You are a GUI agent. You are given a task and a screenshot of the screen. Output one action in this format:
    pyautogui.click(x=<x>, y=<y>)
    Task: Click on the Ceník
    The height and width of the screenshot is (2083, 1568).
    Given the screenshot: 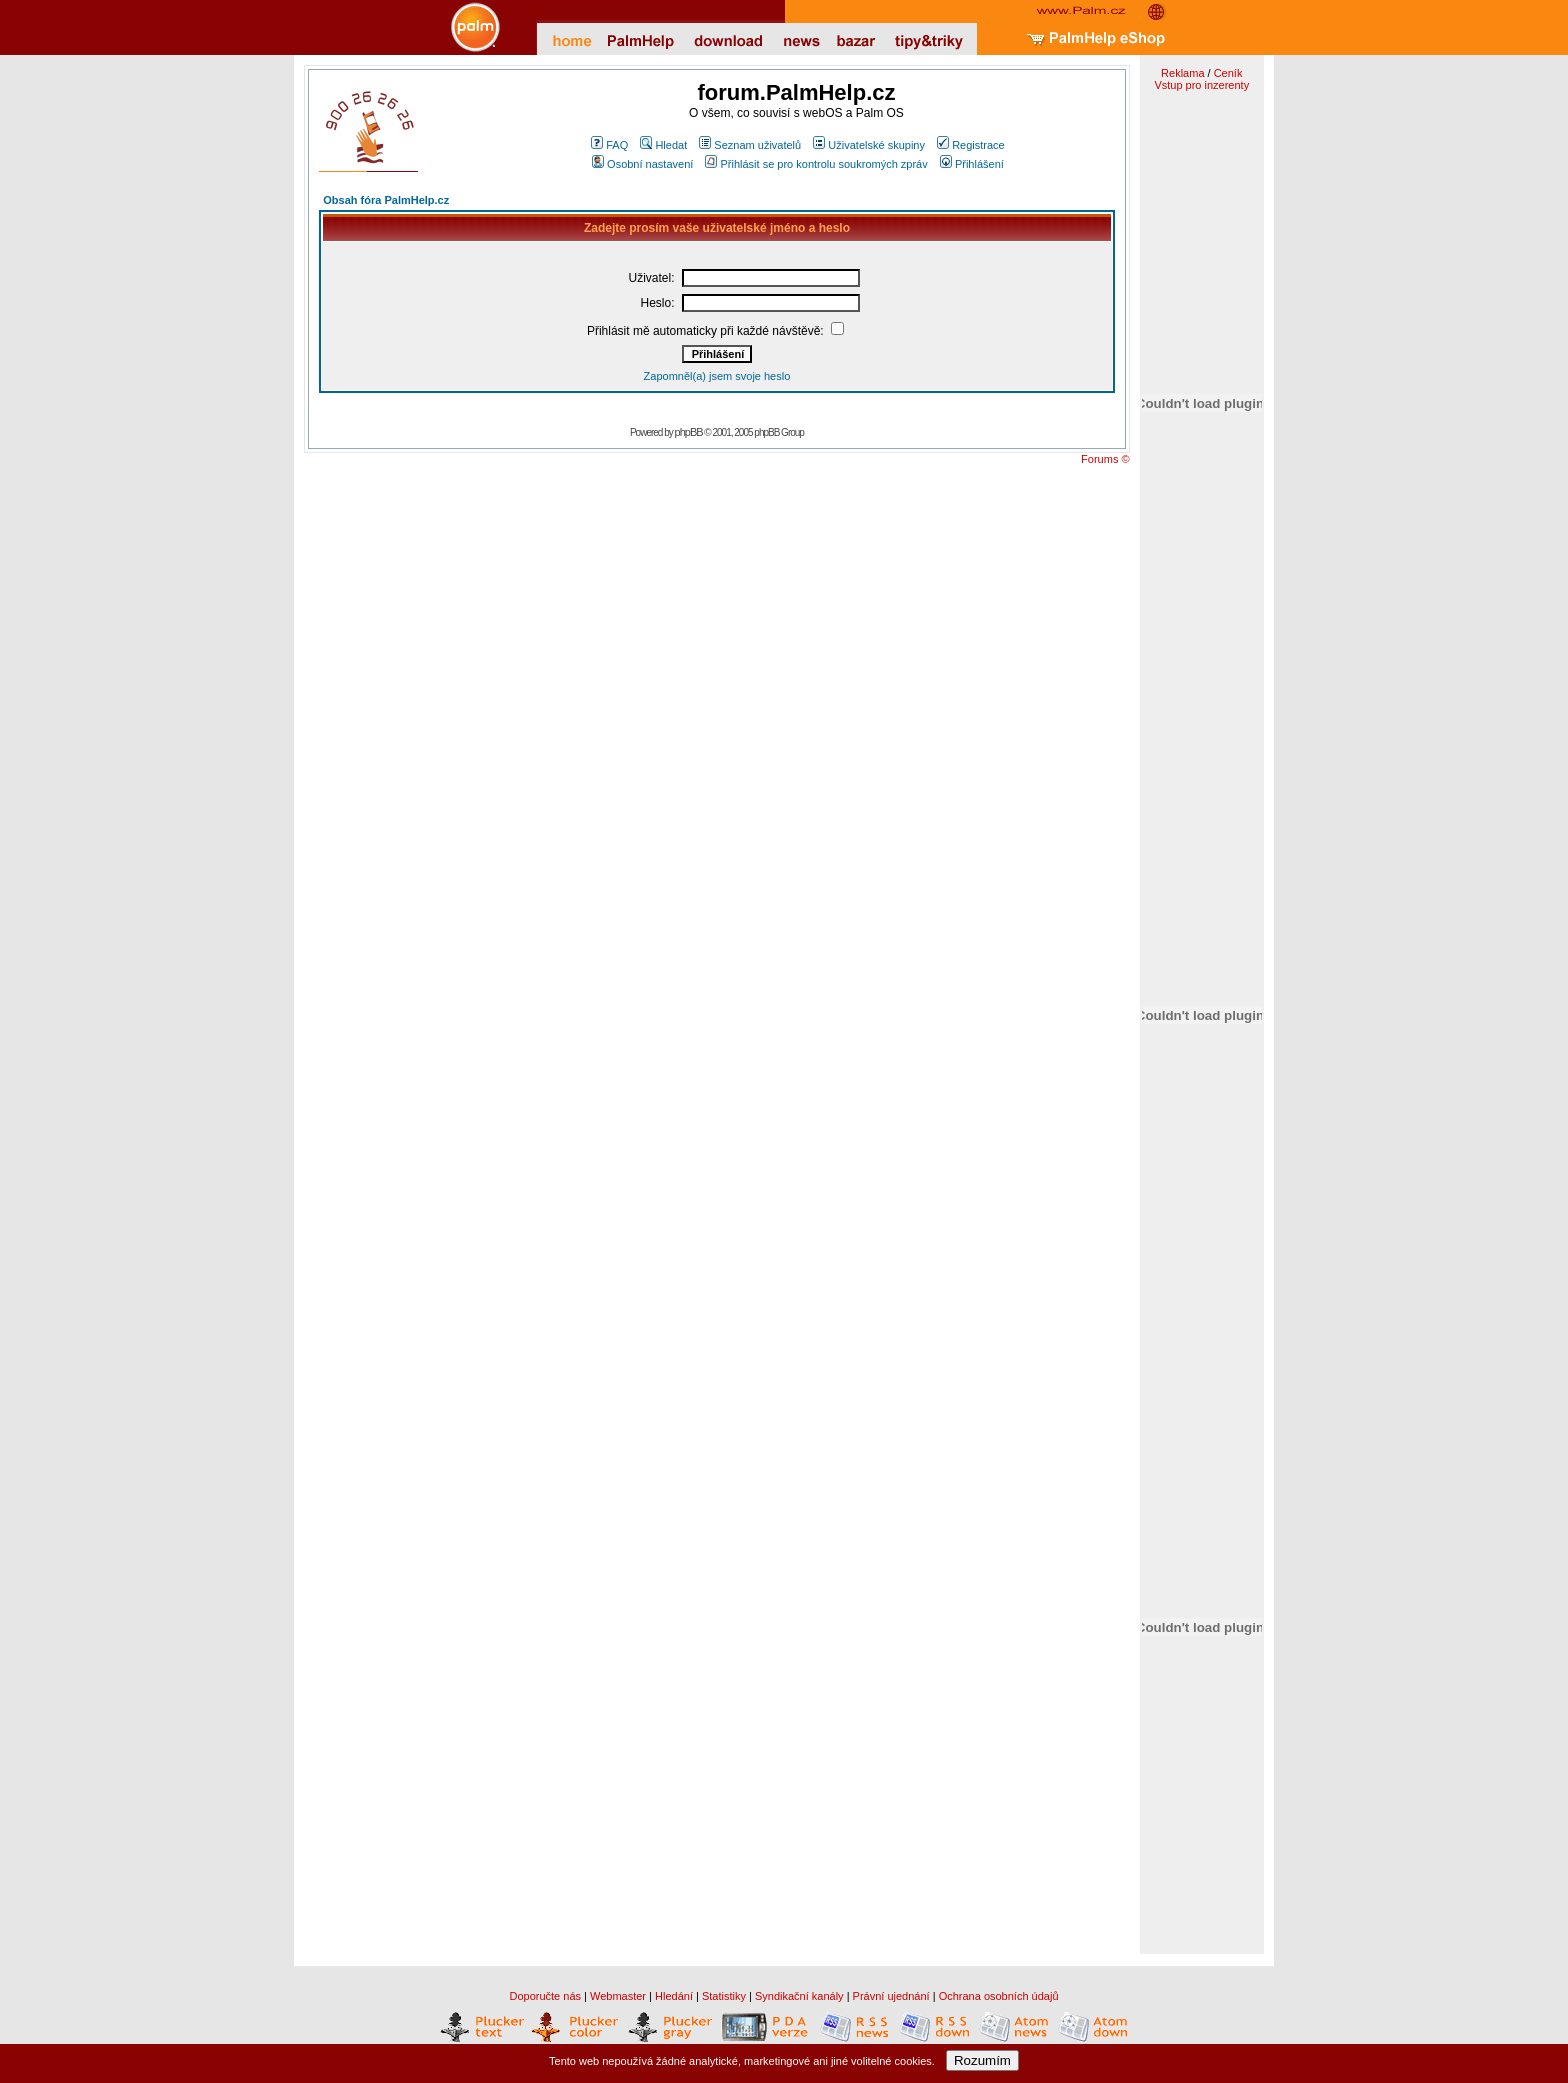 What is the action you would take?
    pyautogui.click(x=1228, y=73)
    